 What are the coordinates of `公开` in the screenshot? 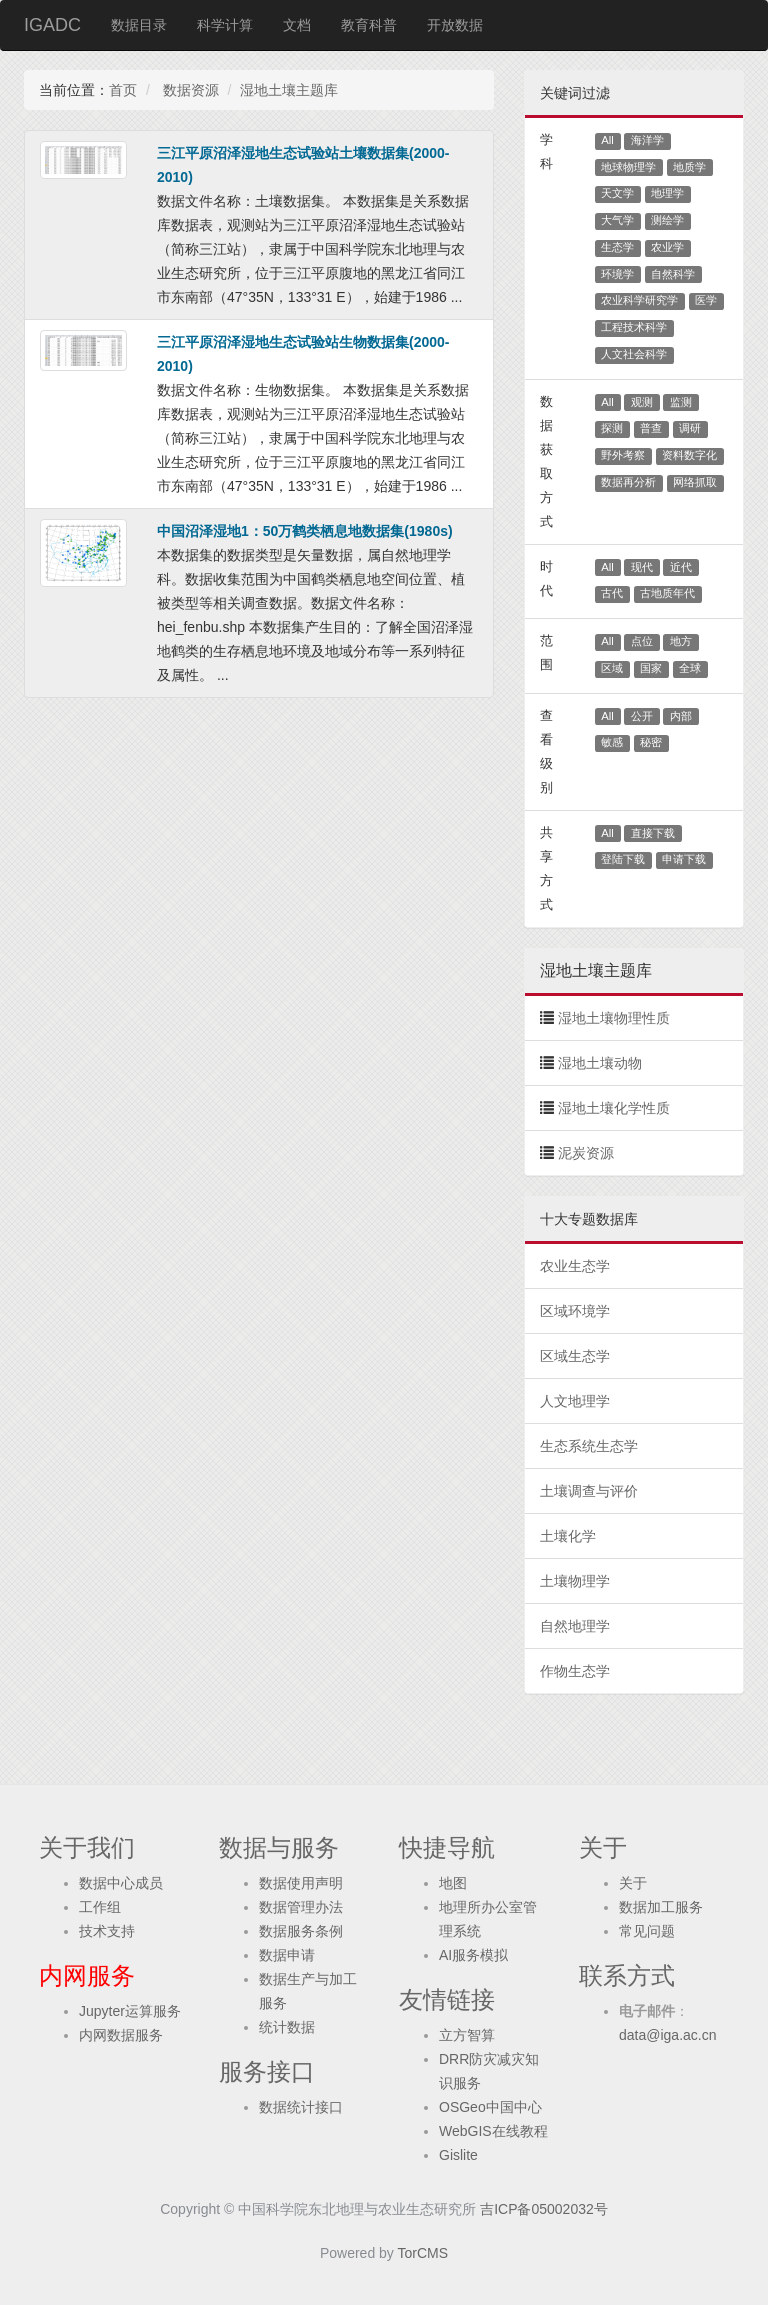 It's located at (642, 716).